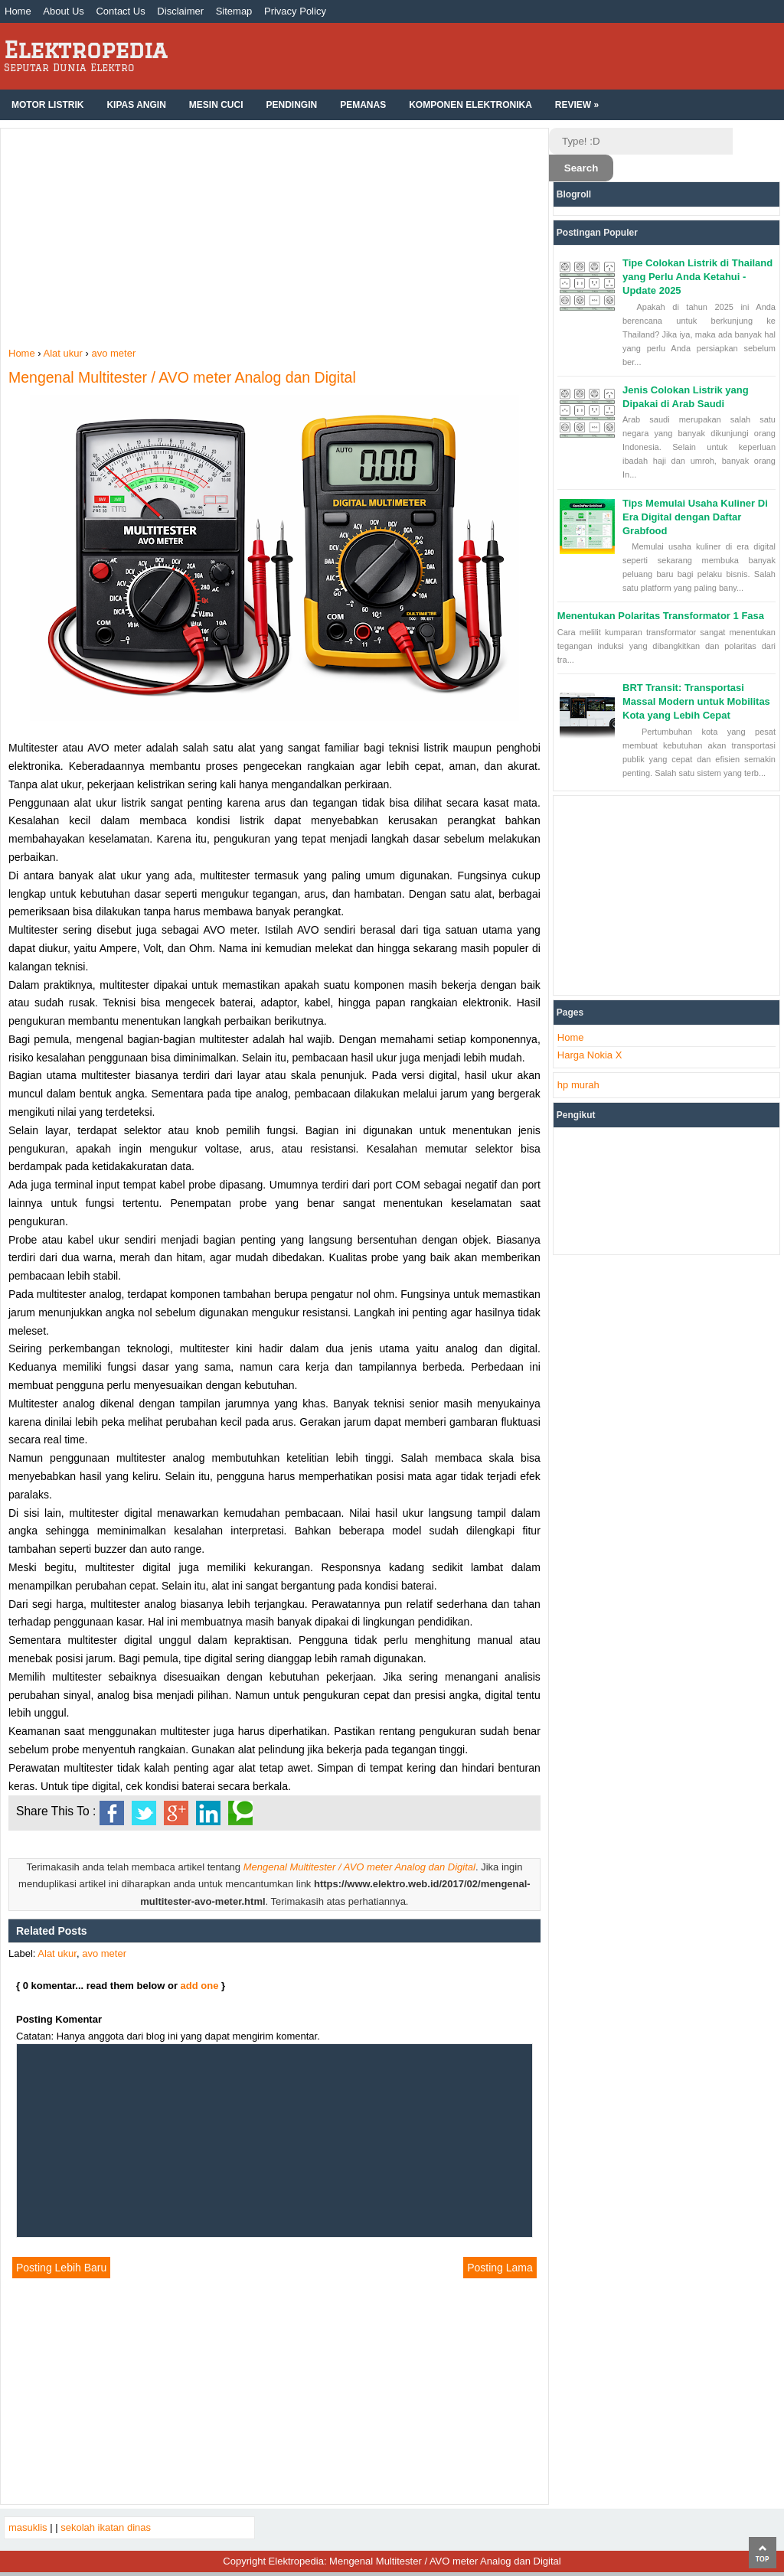 The image size is (784, 2576). I want to click on Review », so click(577, 104).